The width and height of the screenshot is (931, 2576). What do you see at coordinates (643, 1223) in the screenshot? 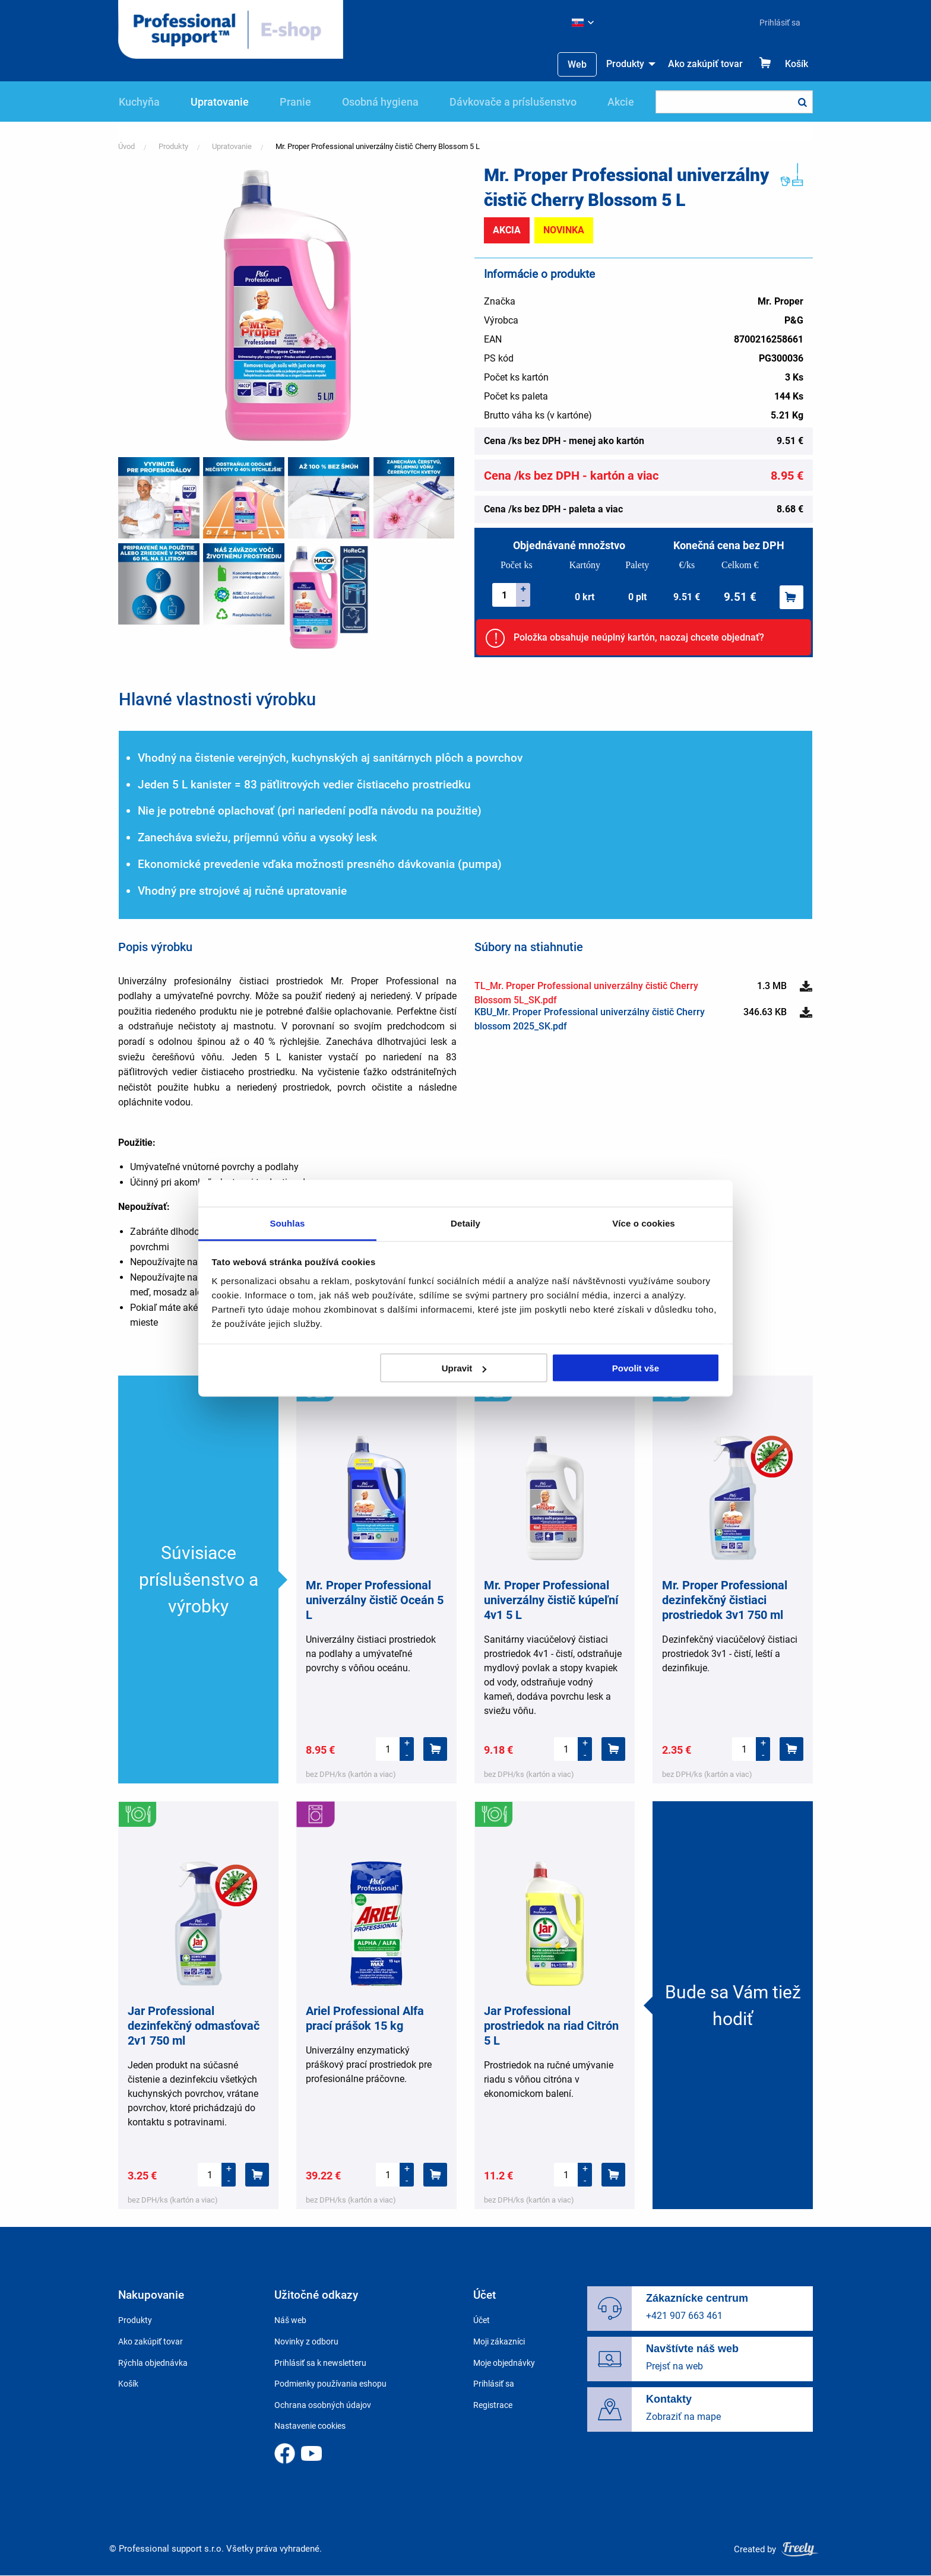
I see `Více o cookies [tab]` at bounding box center [643, 1223].